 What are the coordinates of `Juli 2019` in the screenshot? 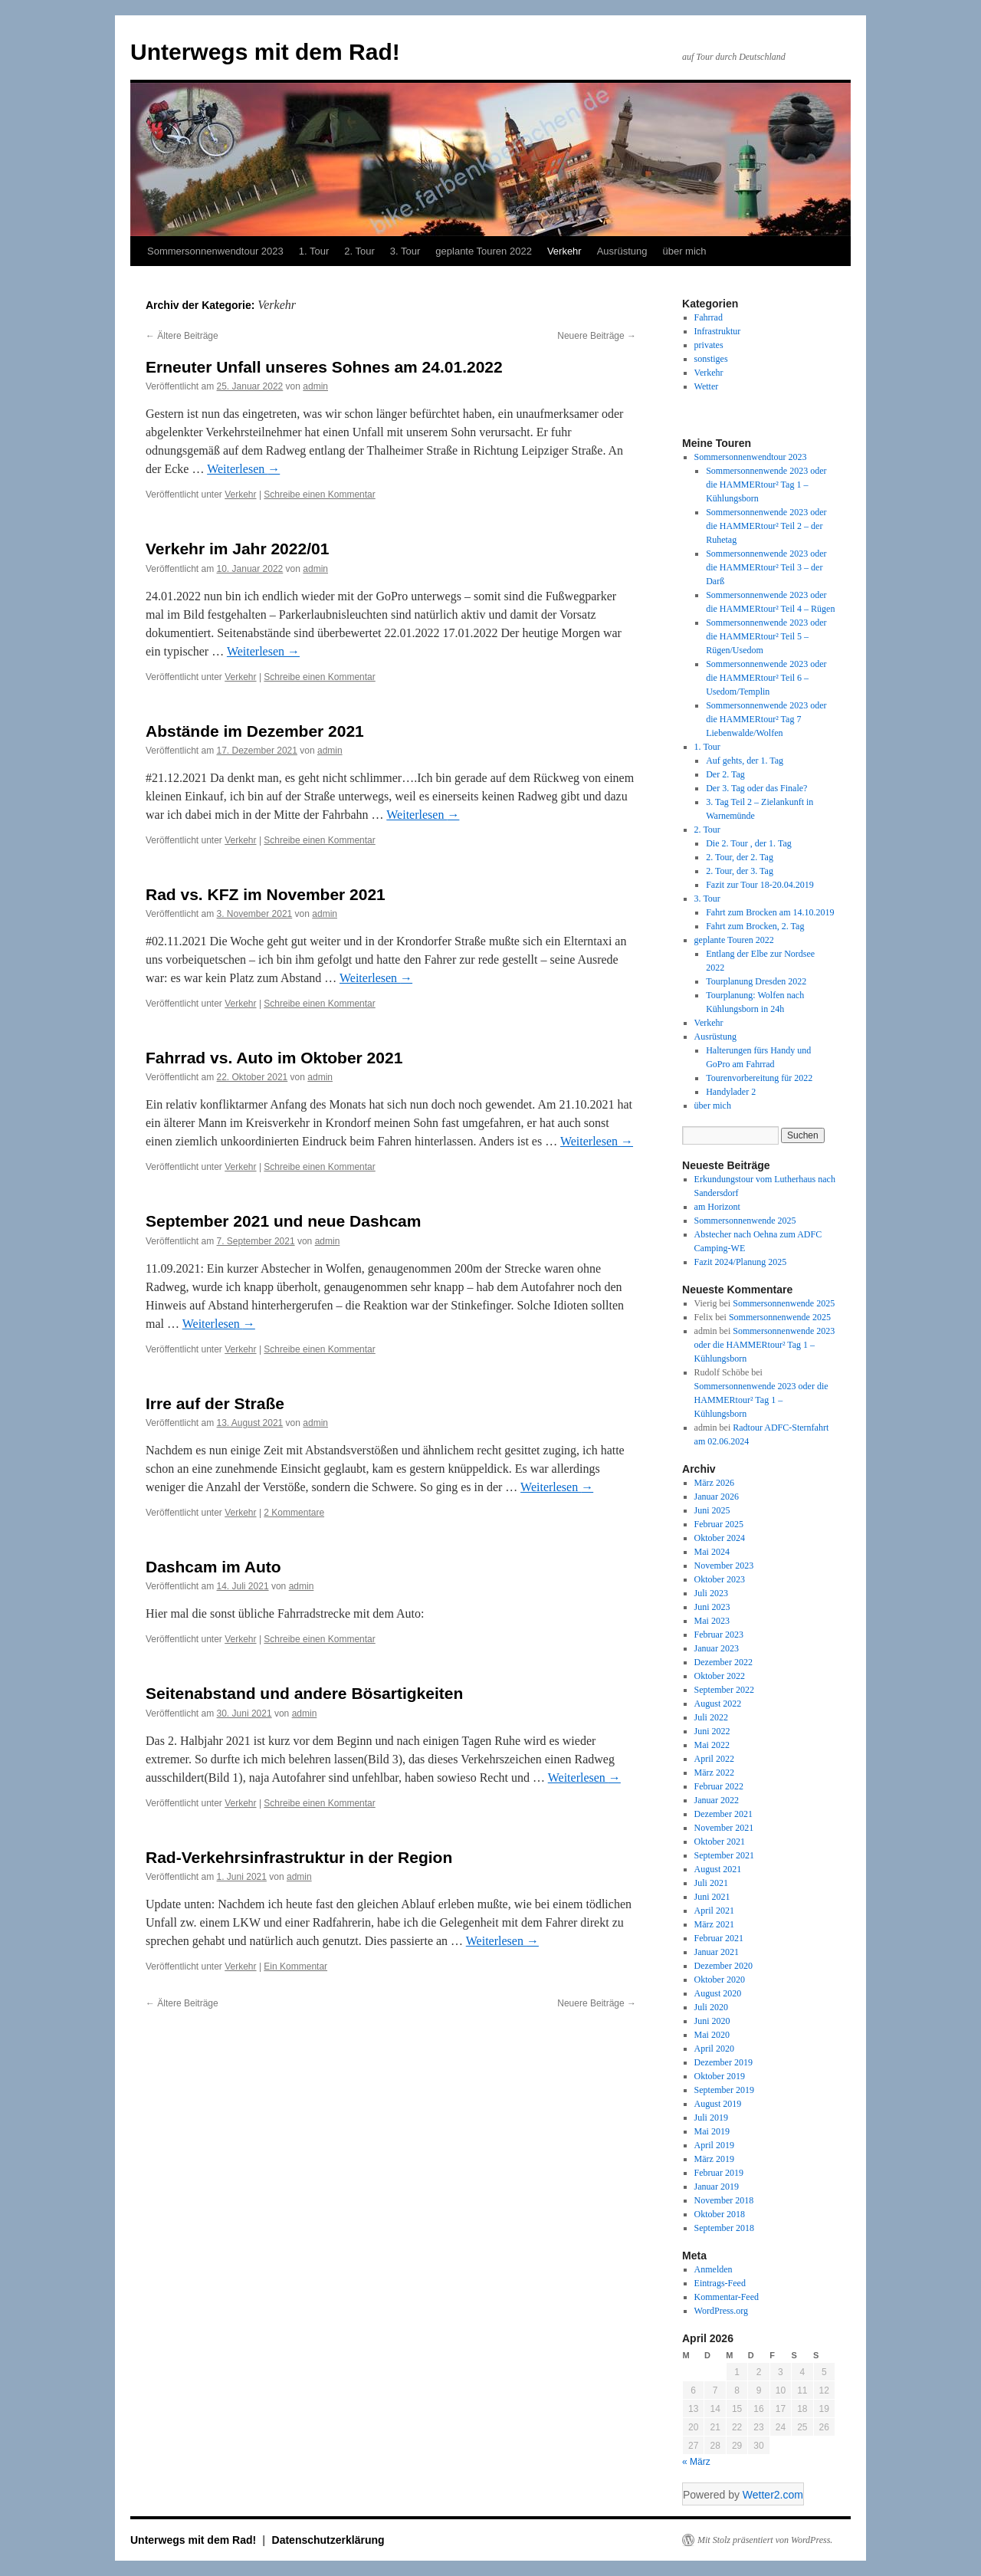 It's located at (711, 2117).